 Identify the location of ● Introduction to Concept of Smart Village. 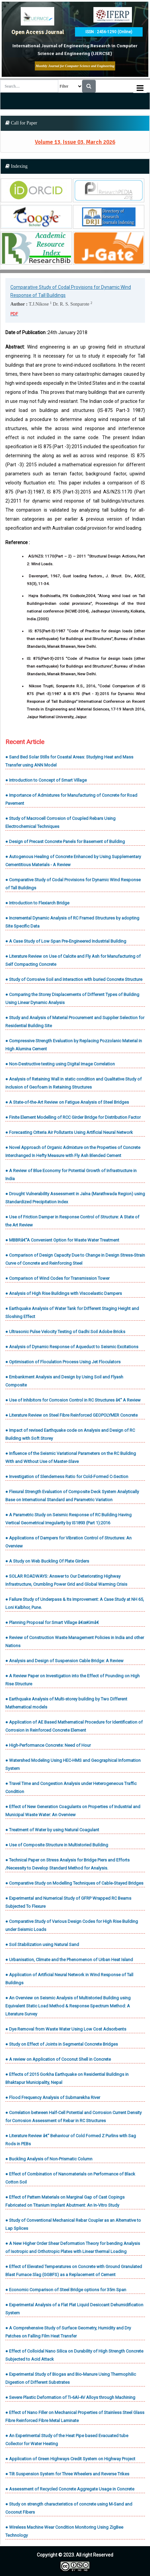
(46, 780).